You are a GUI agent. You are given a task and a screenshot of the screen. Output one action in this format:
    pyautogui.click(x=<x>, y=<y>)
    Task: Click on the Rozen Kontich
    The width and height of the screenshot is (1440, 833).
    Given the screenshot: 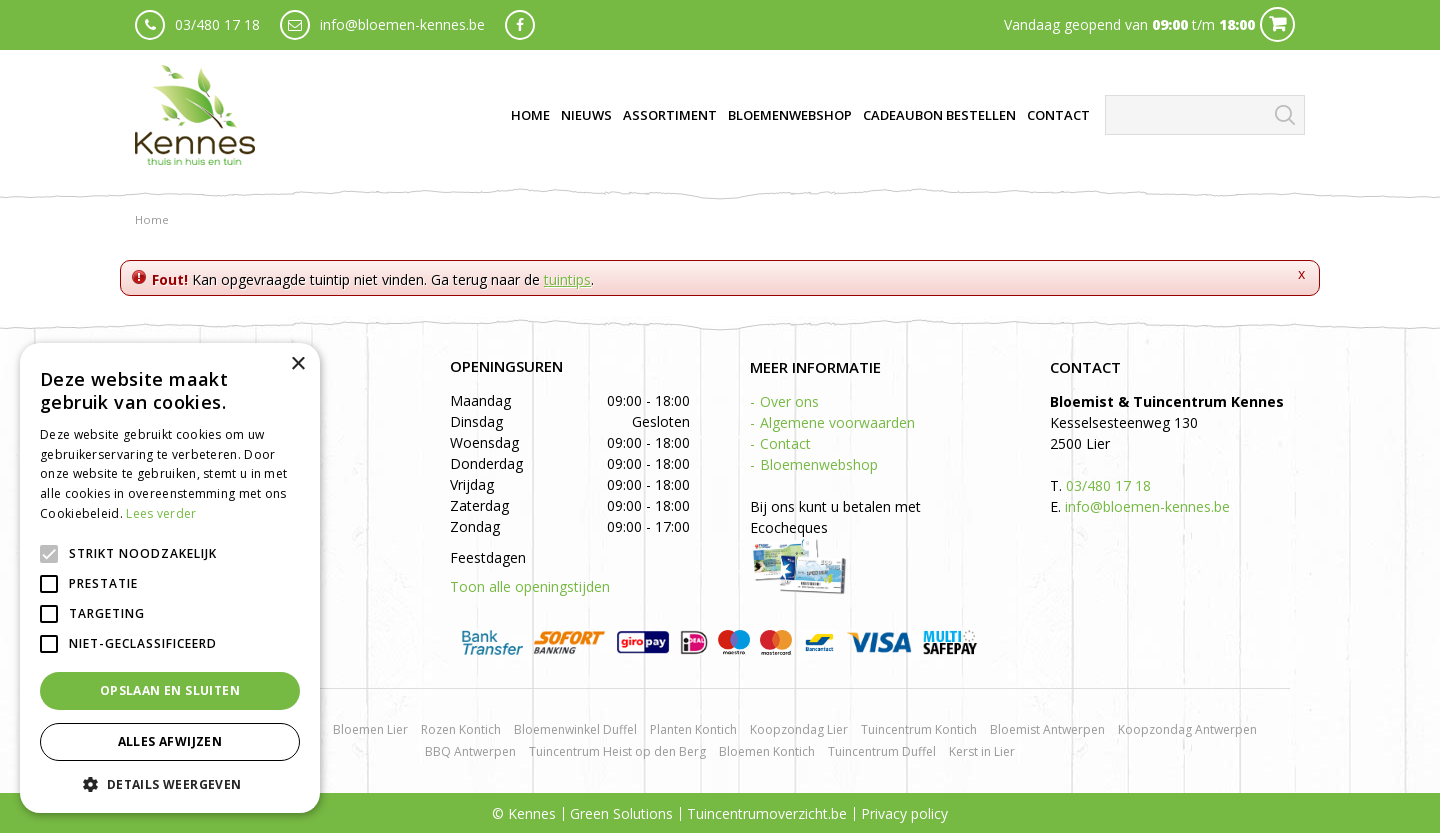 What is the action you would take?
    pyautogui.click(x=461, y=729)
    